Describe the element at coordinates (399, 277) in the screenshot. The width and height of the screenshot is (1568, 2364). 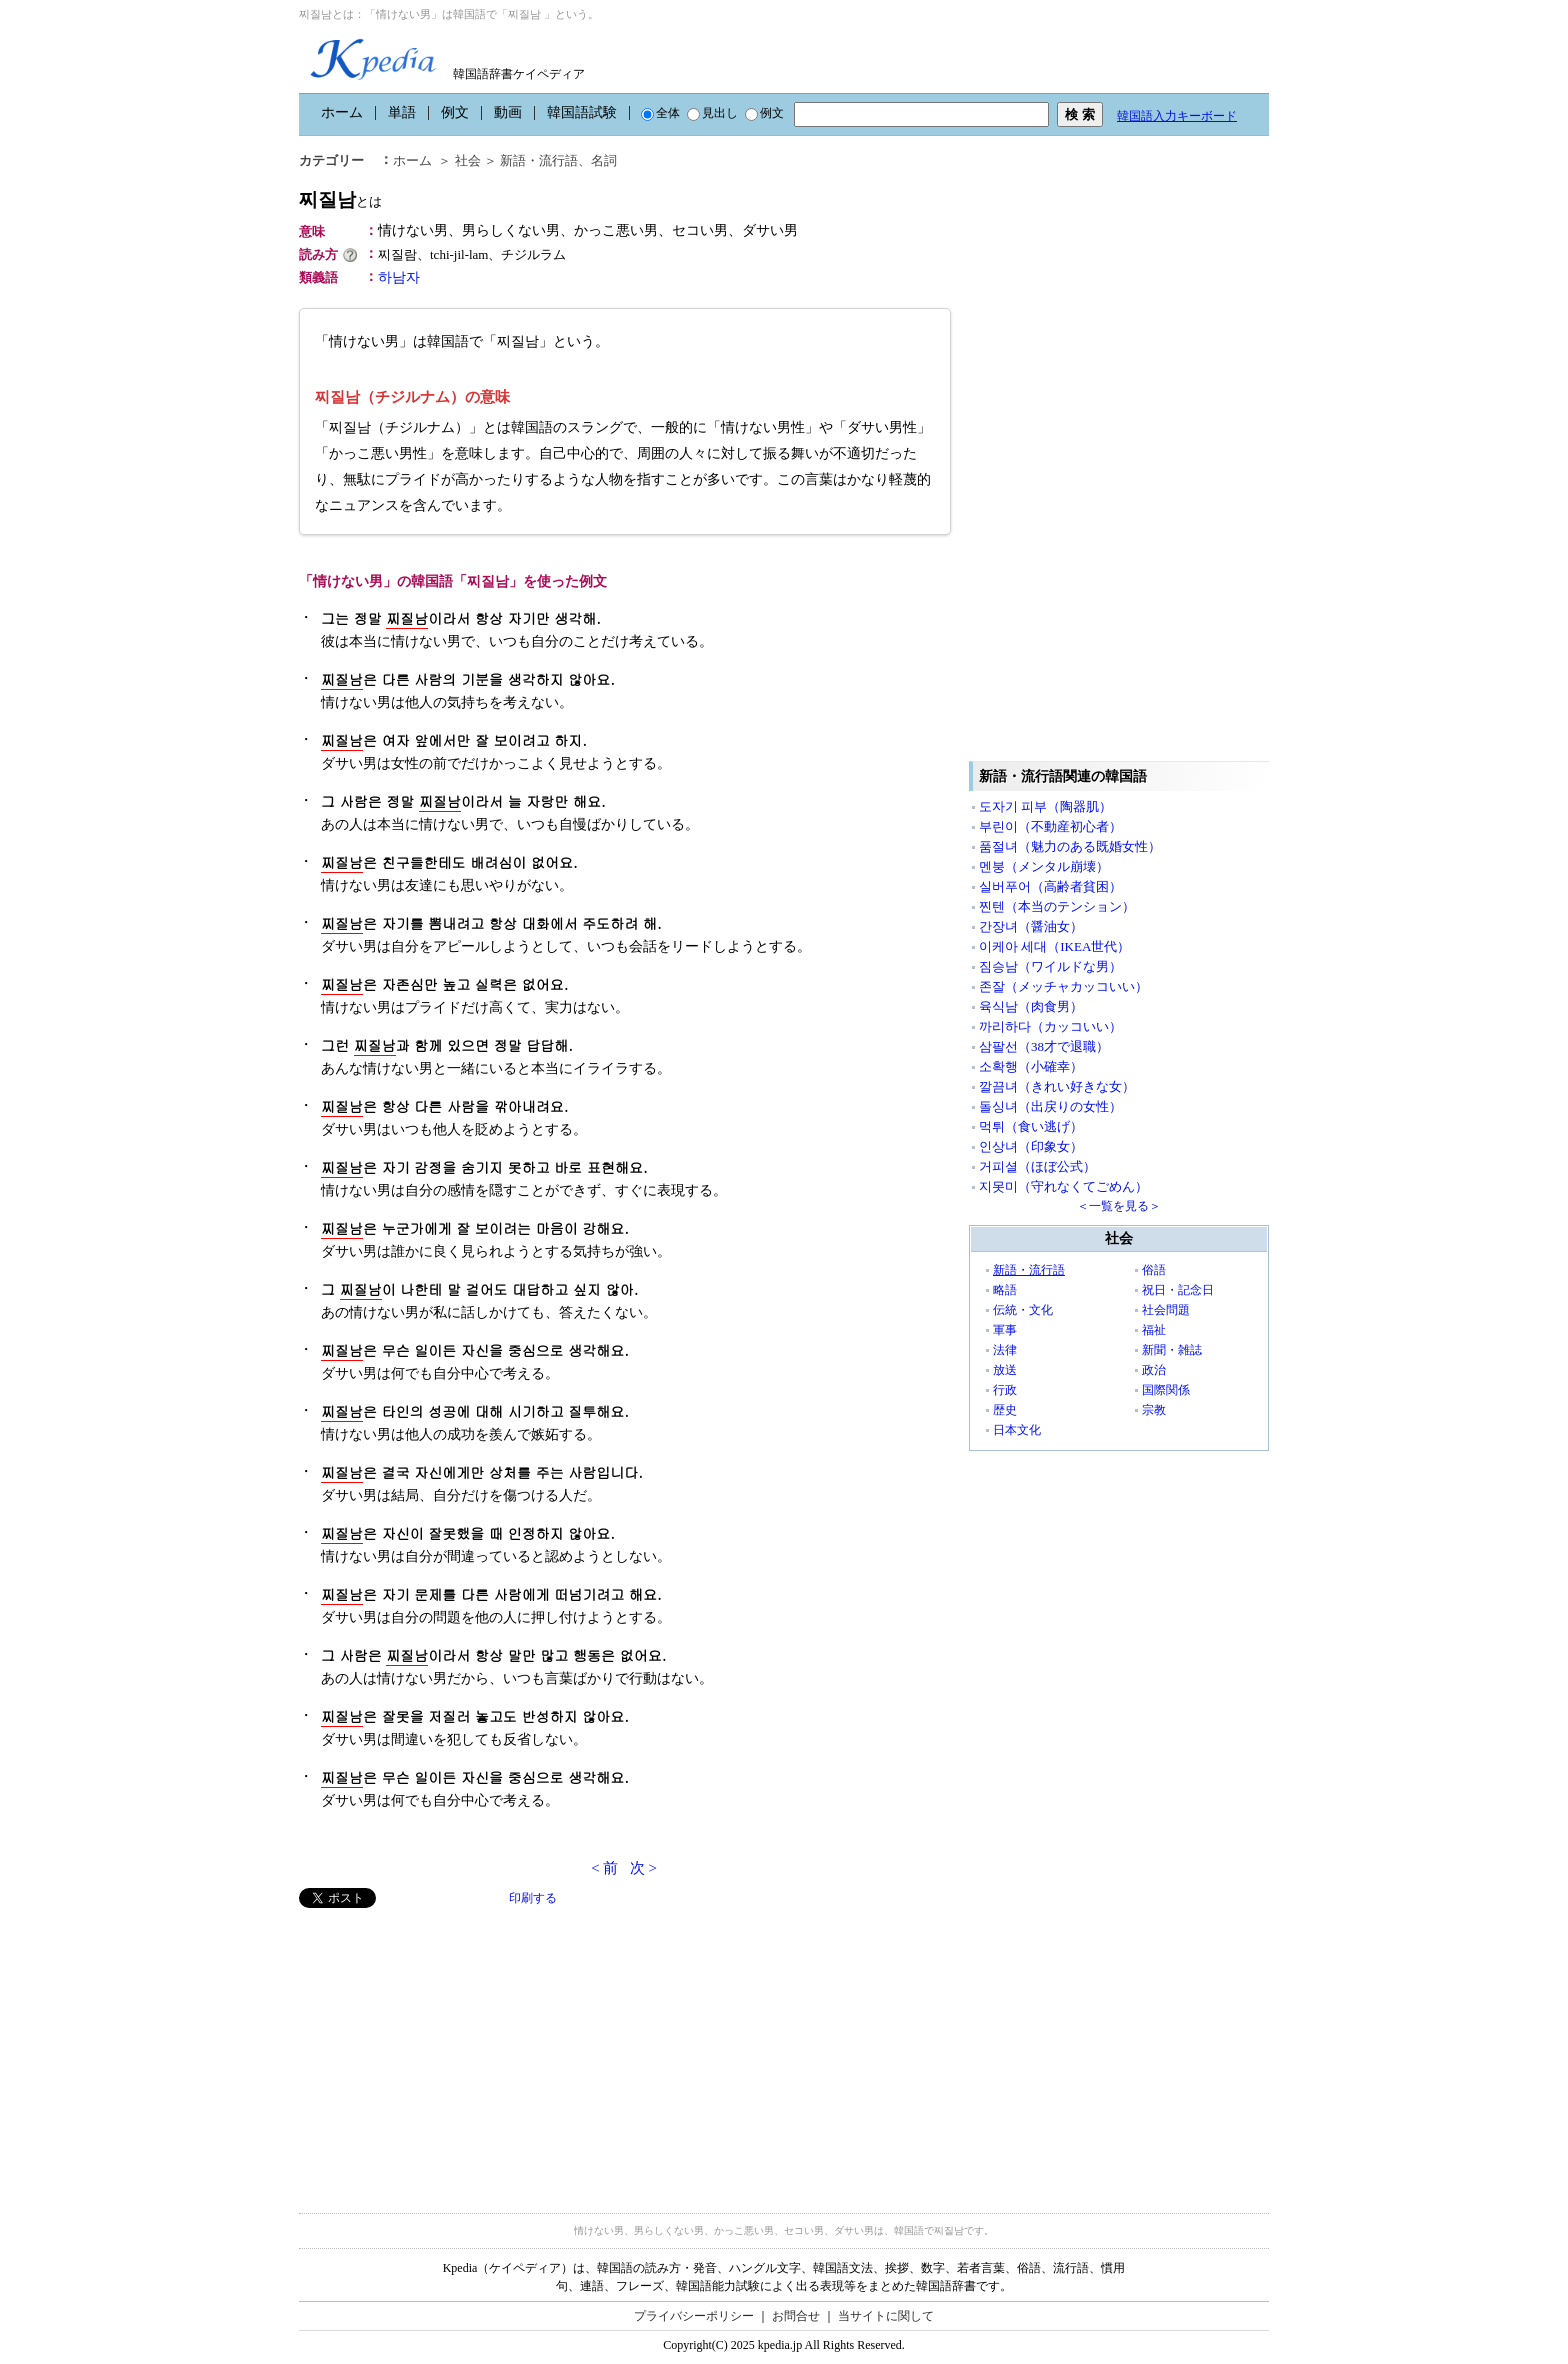
I see `하남자` at that location.